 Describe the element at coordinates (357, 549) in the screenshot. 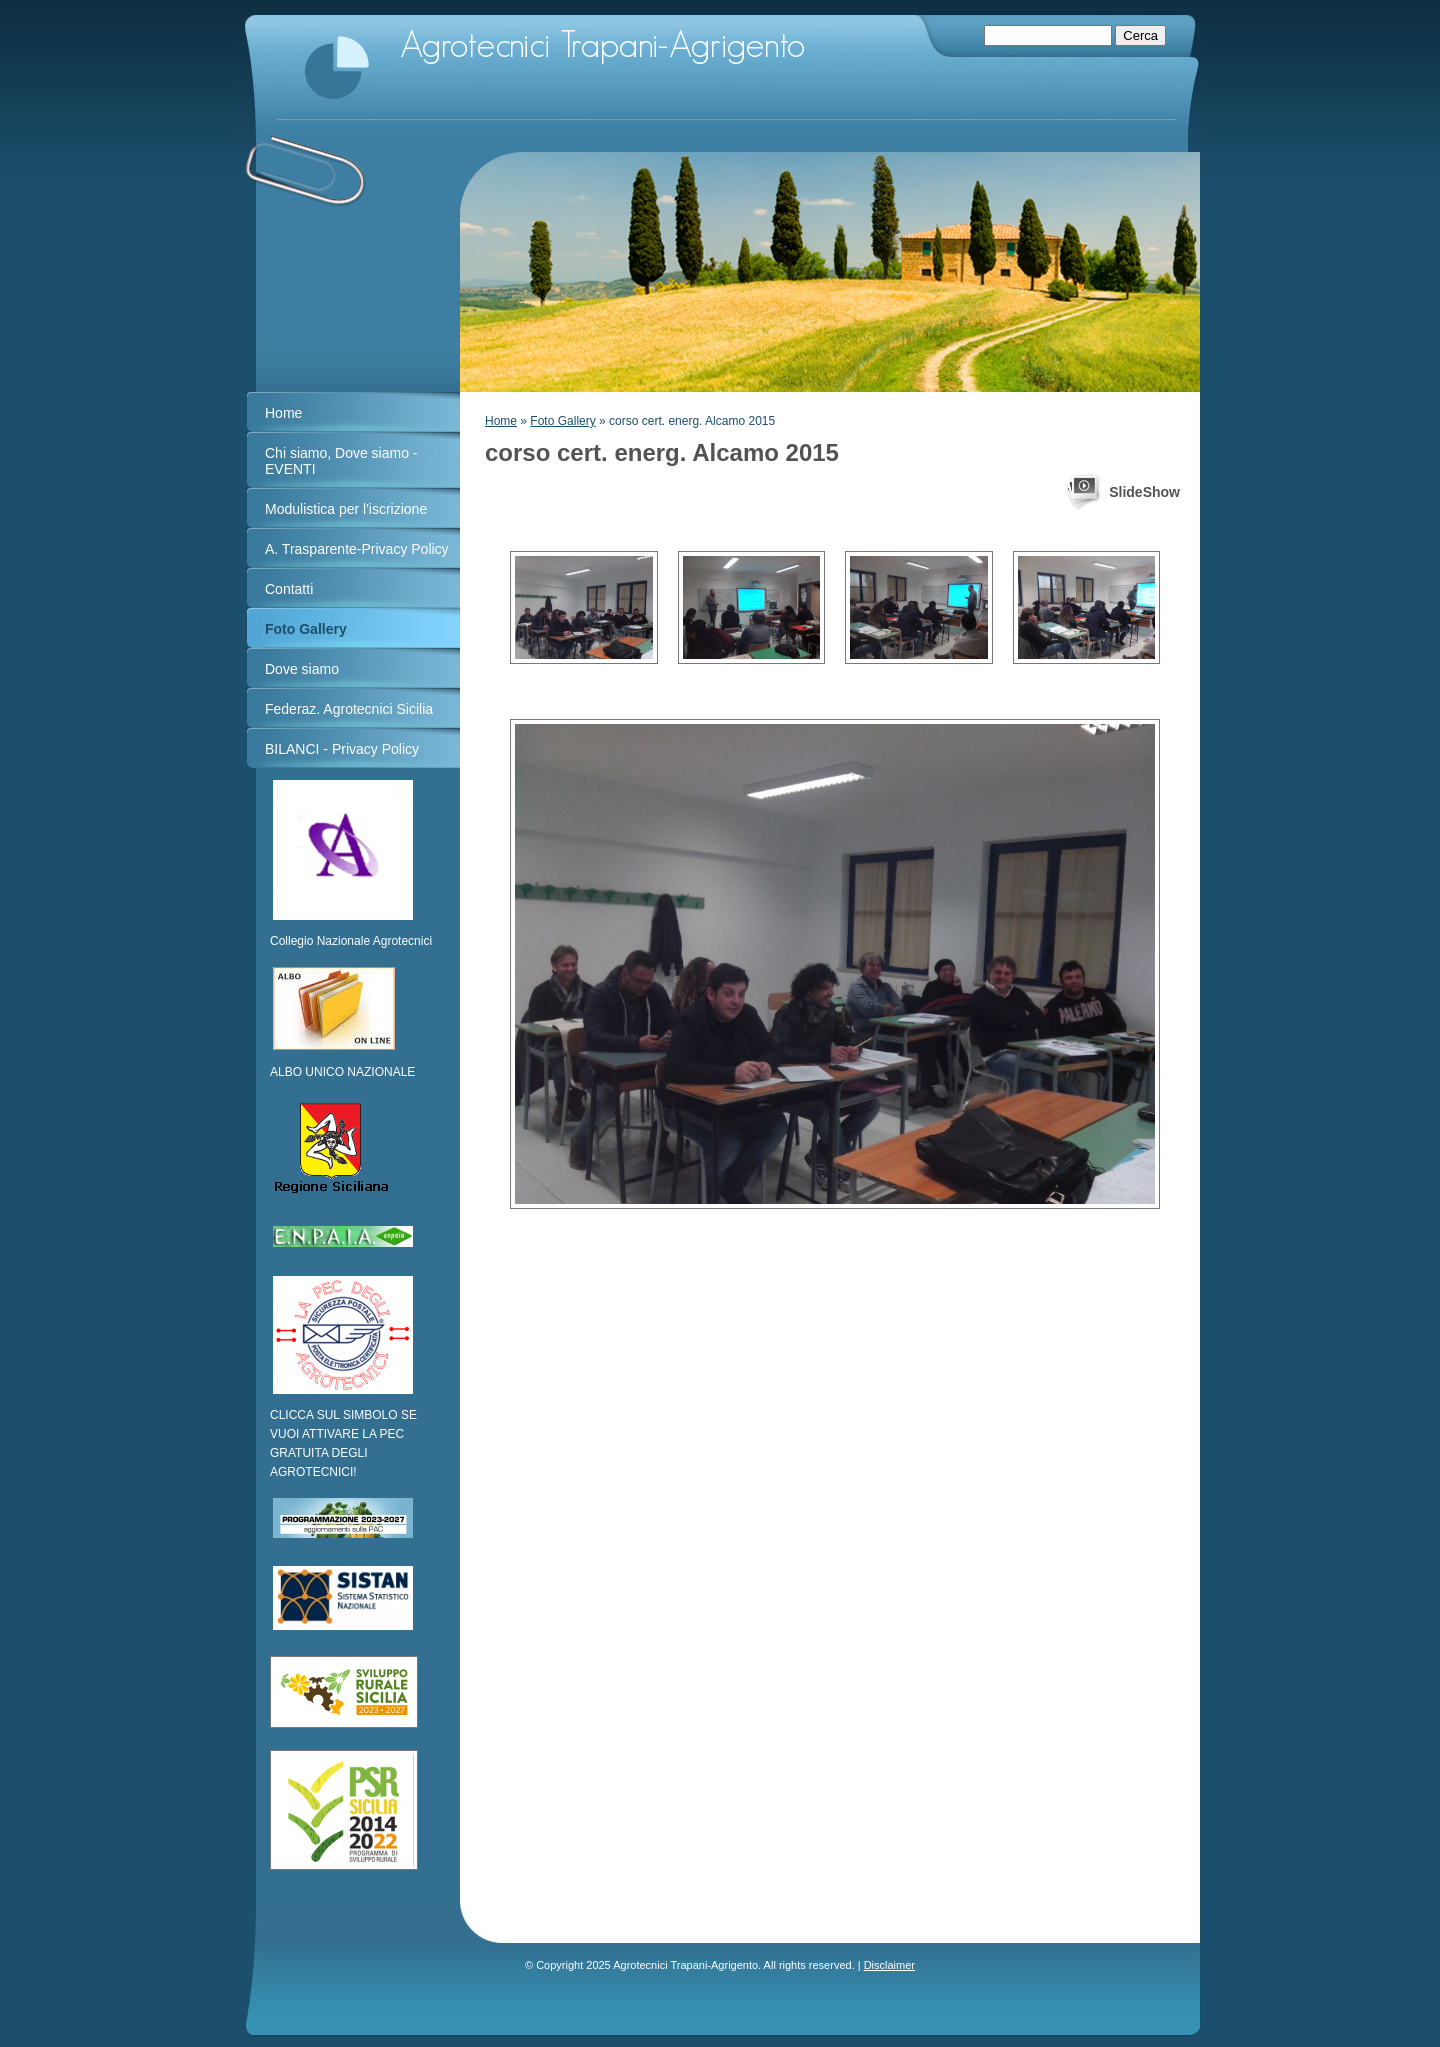

I see `A. Trasparente-Privacy Policy` at that location.